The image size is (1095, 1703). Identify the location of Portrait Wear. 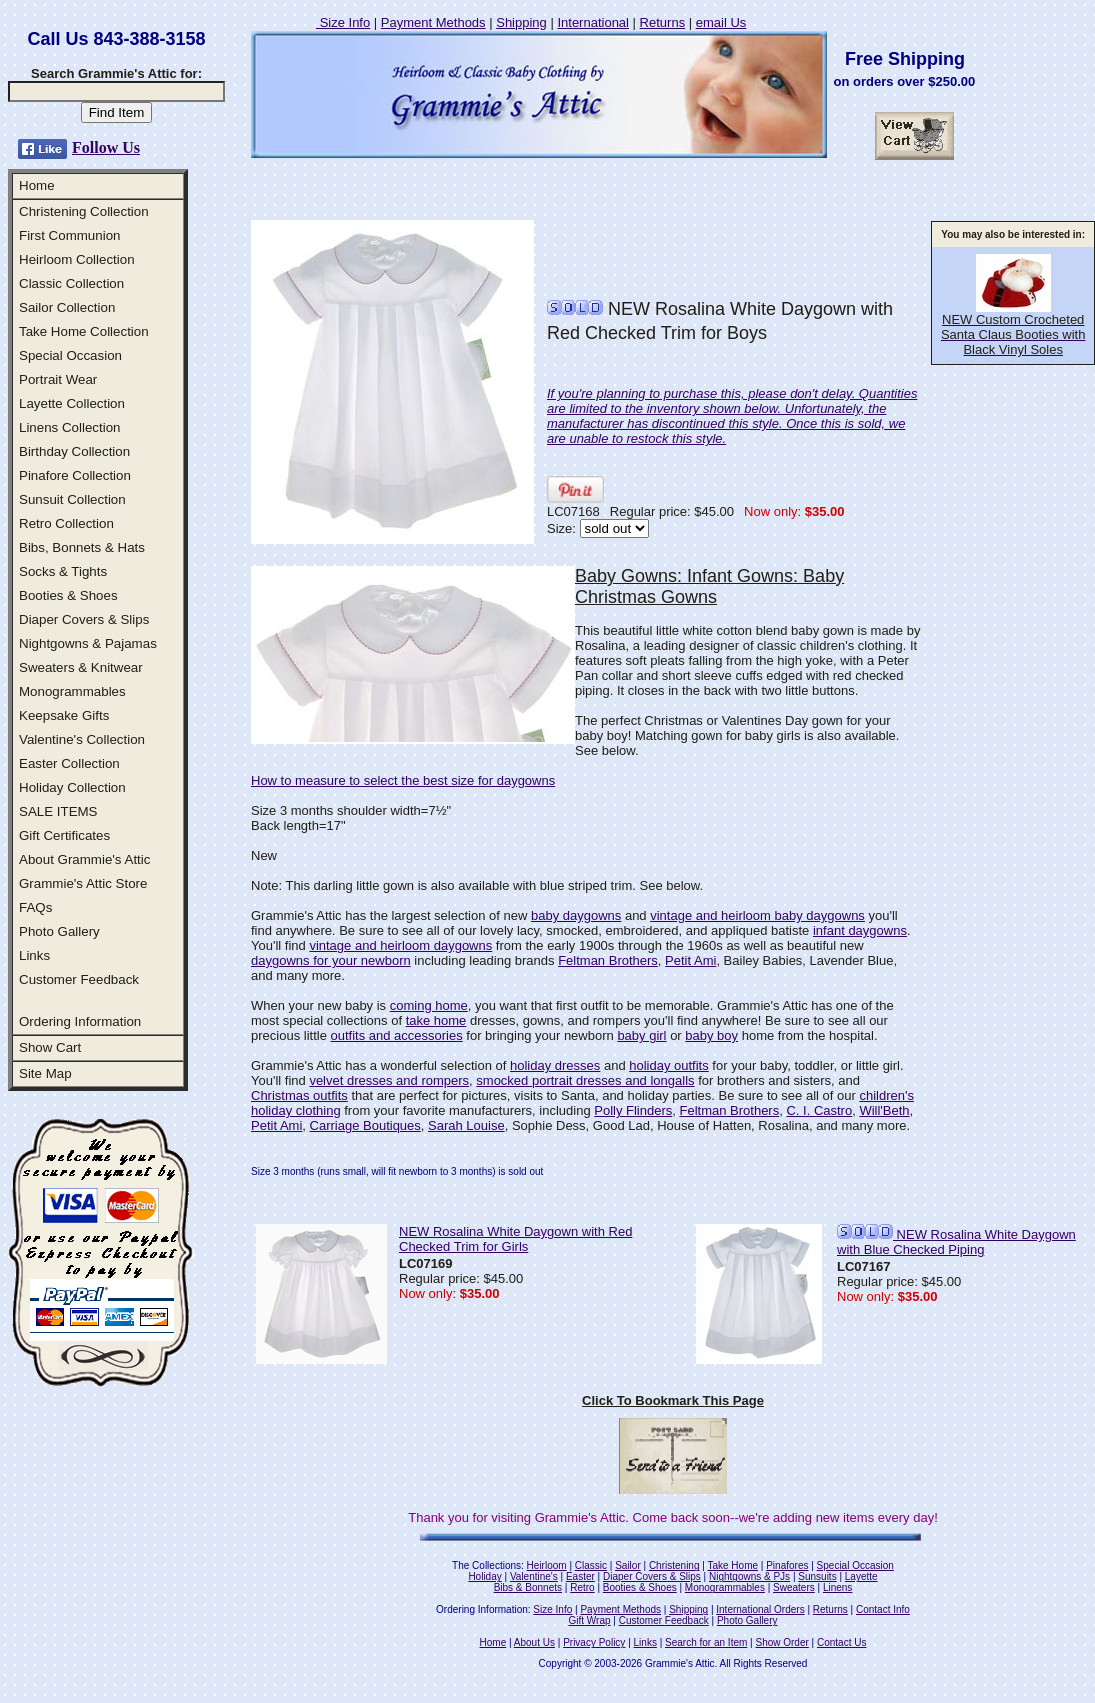
(58, 379).